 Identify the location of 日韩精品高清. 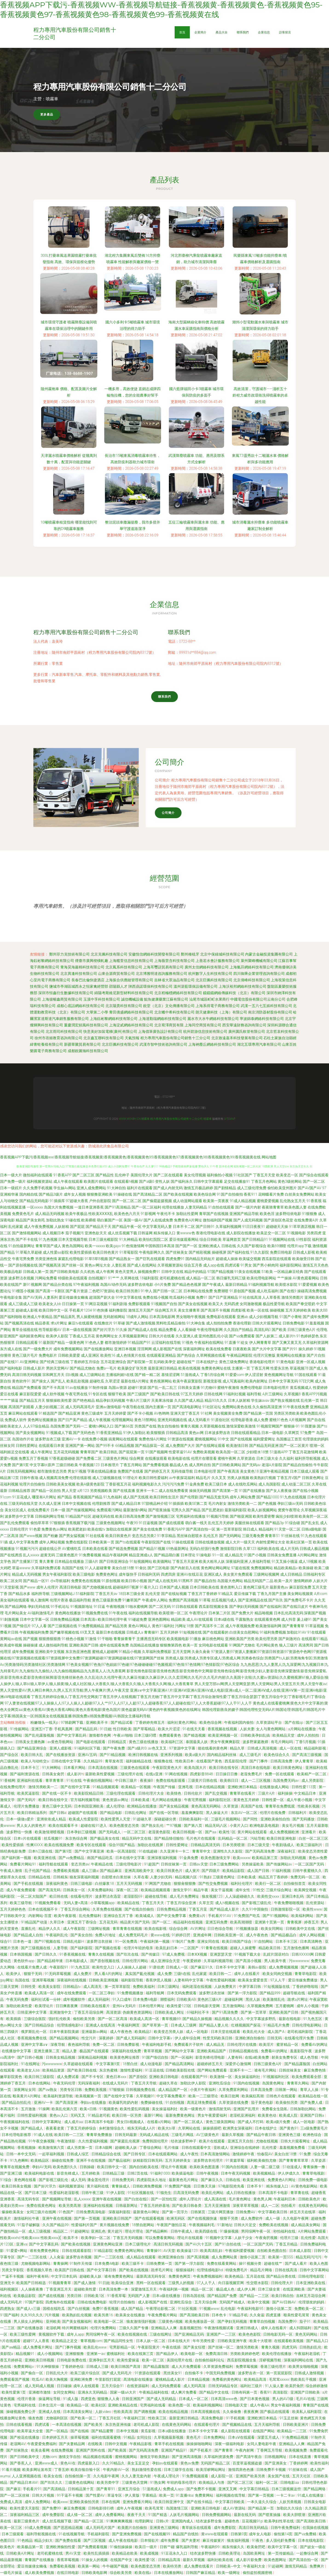
(177, 1432).